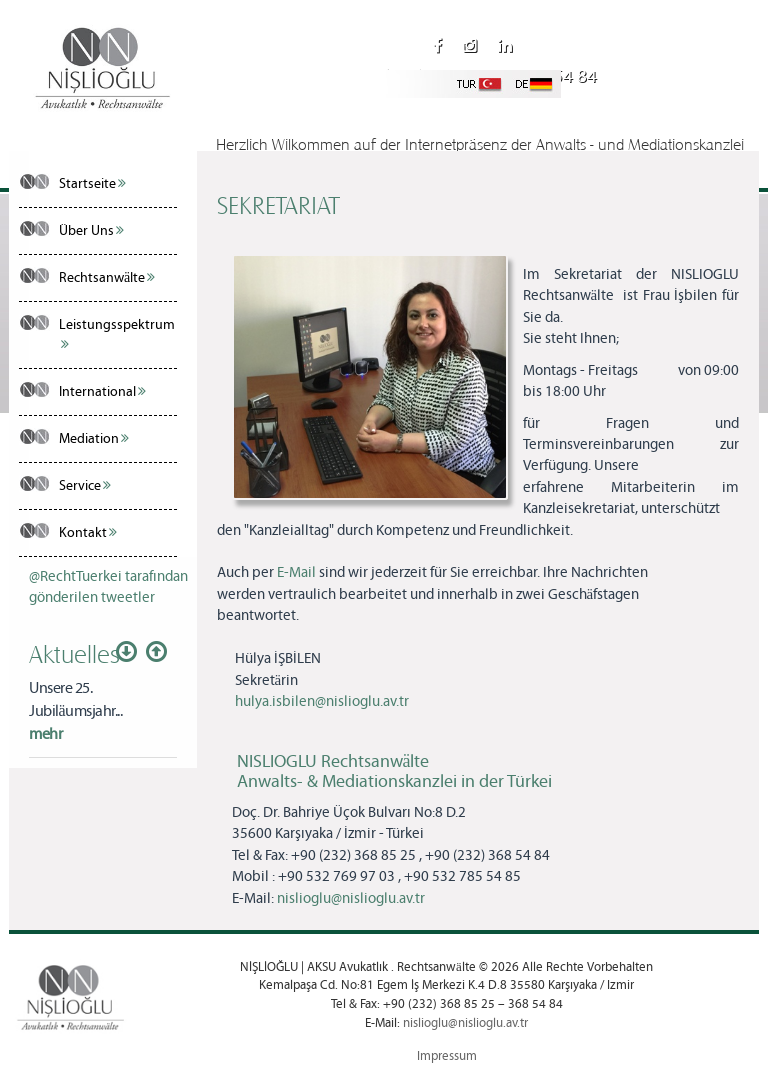 The image size is (768, 1067). What do you see at coordinates (447, 1056) in the screenshot?
I see `Impressum` at bounding box center [447, 1056].